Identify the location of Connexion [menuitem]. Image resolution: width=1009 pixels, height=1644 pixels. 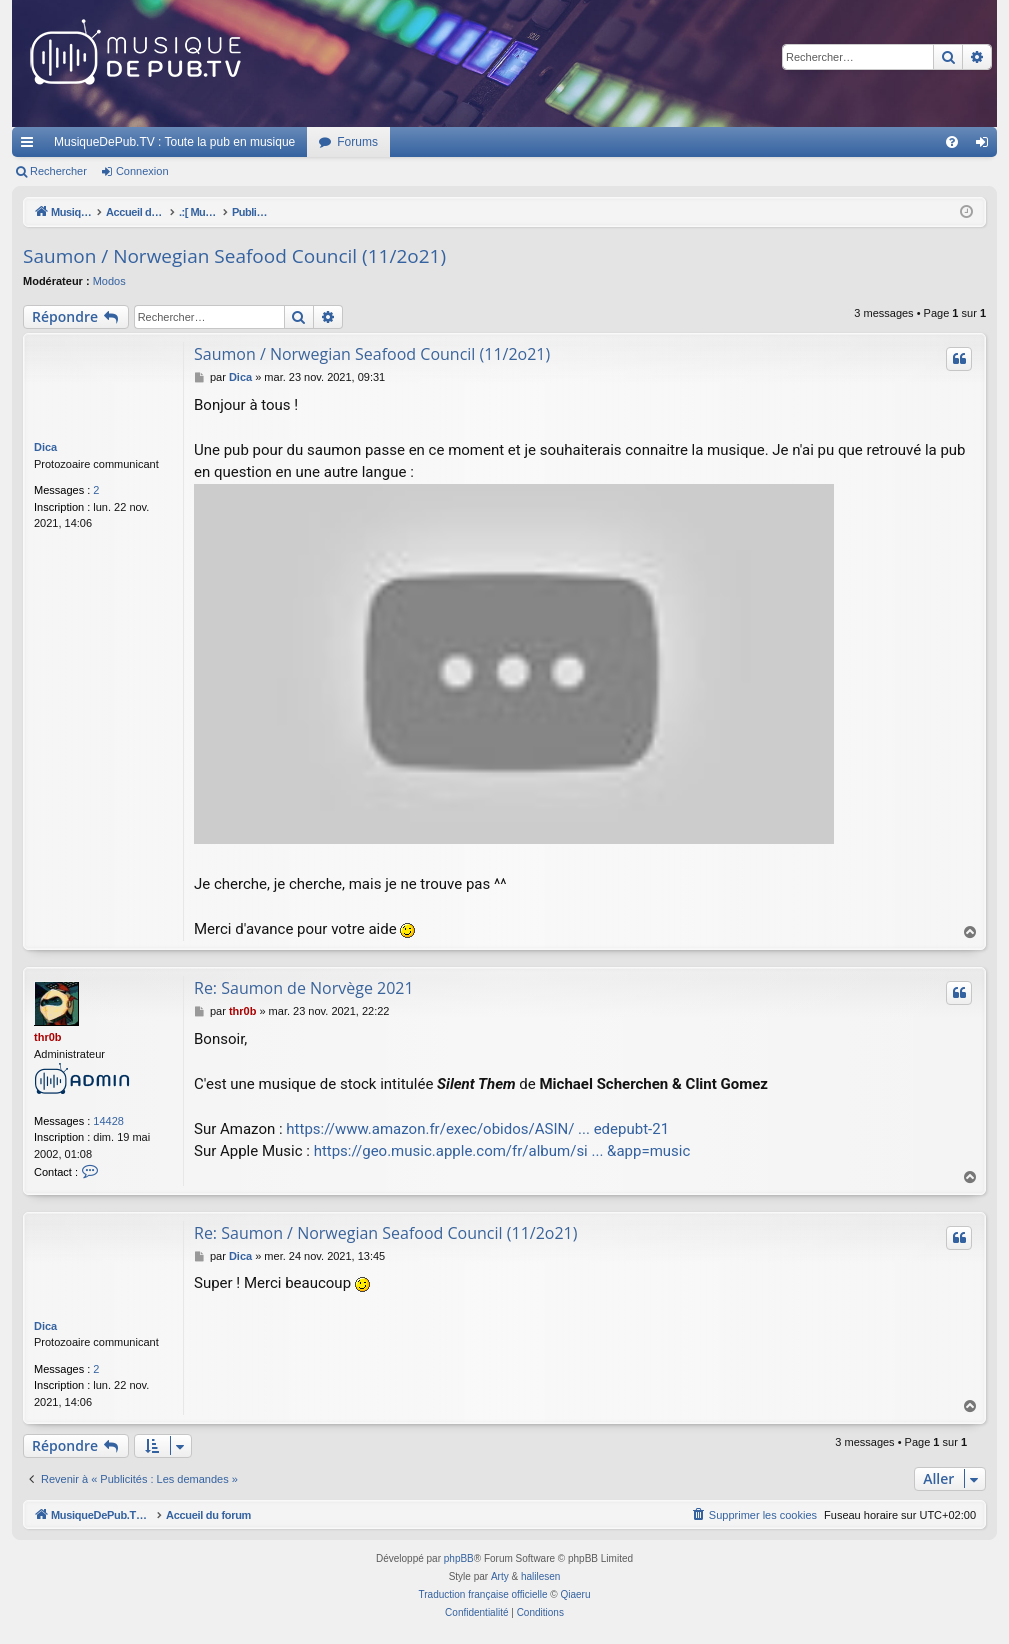
(986, 146).